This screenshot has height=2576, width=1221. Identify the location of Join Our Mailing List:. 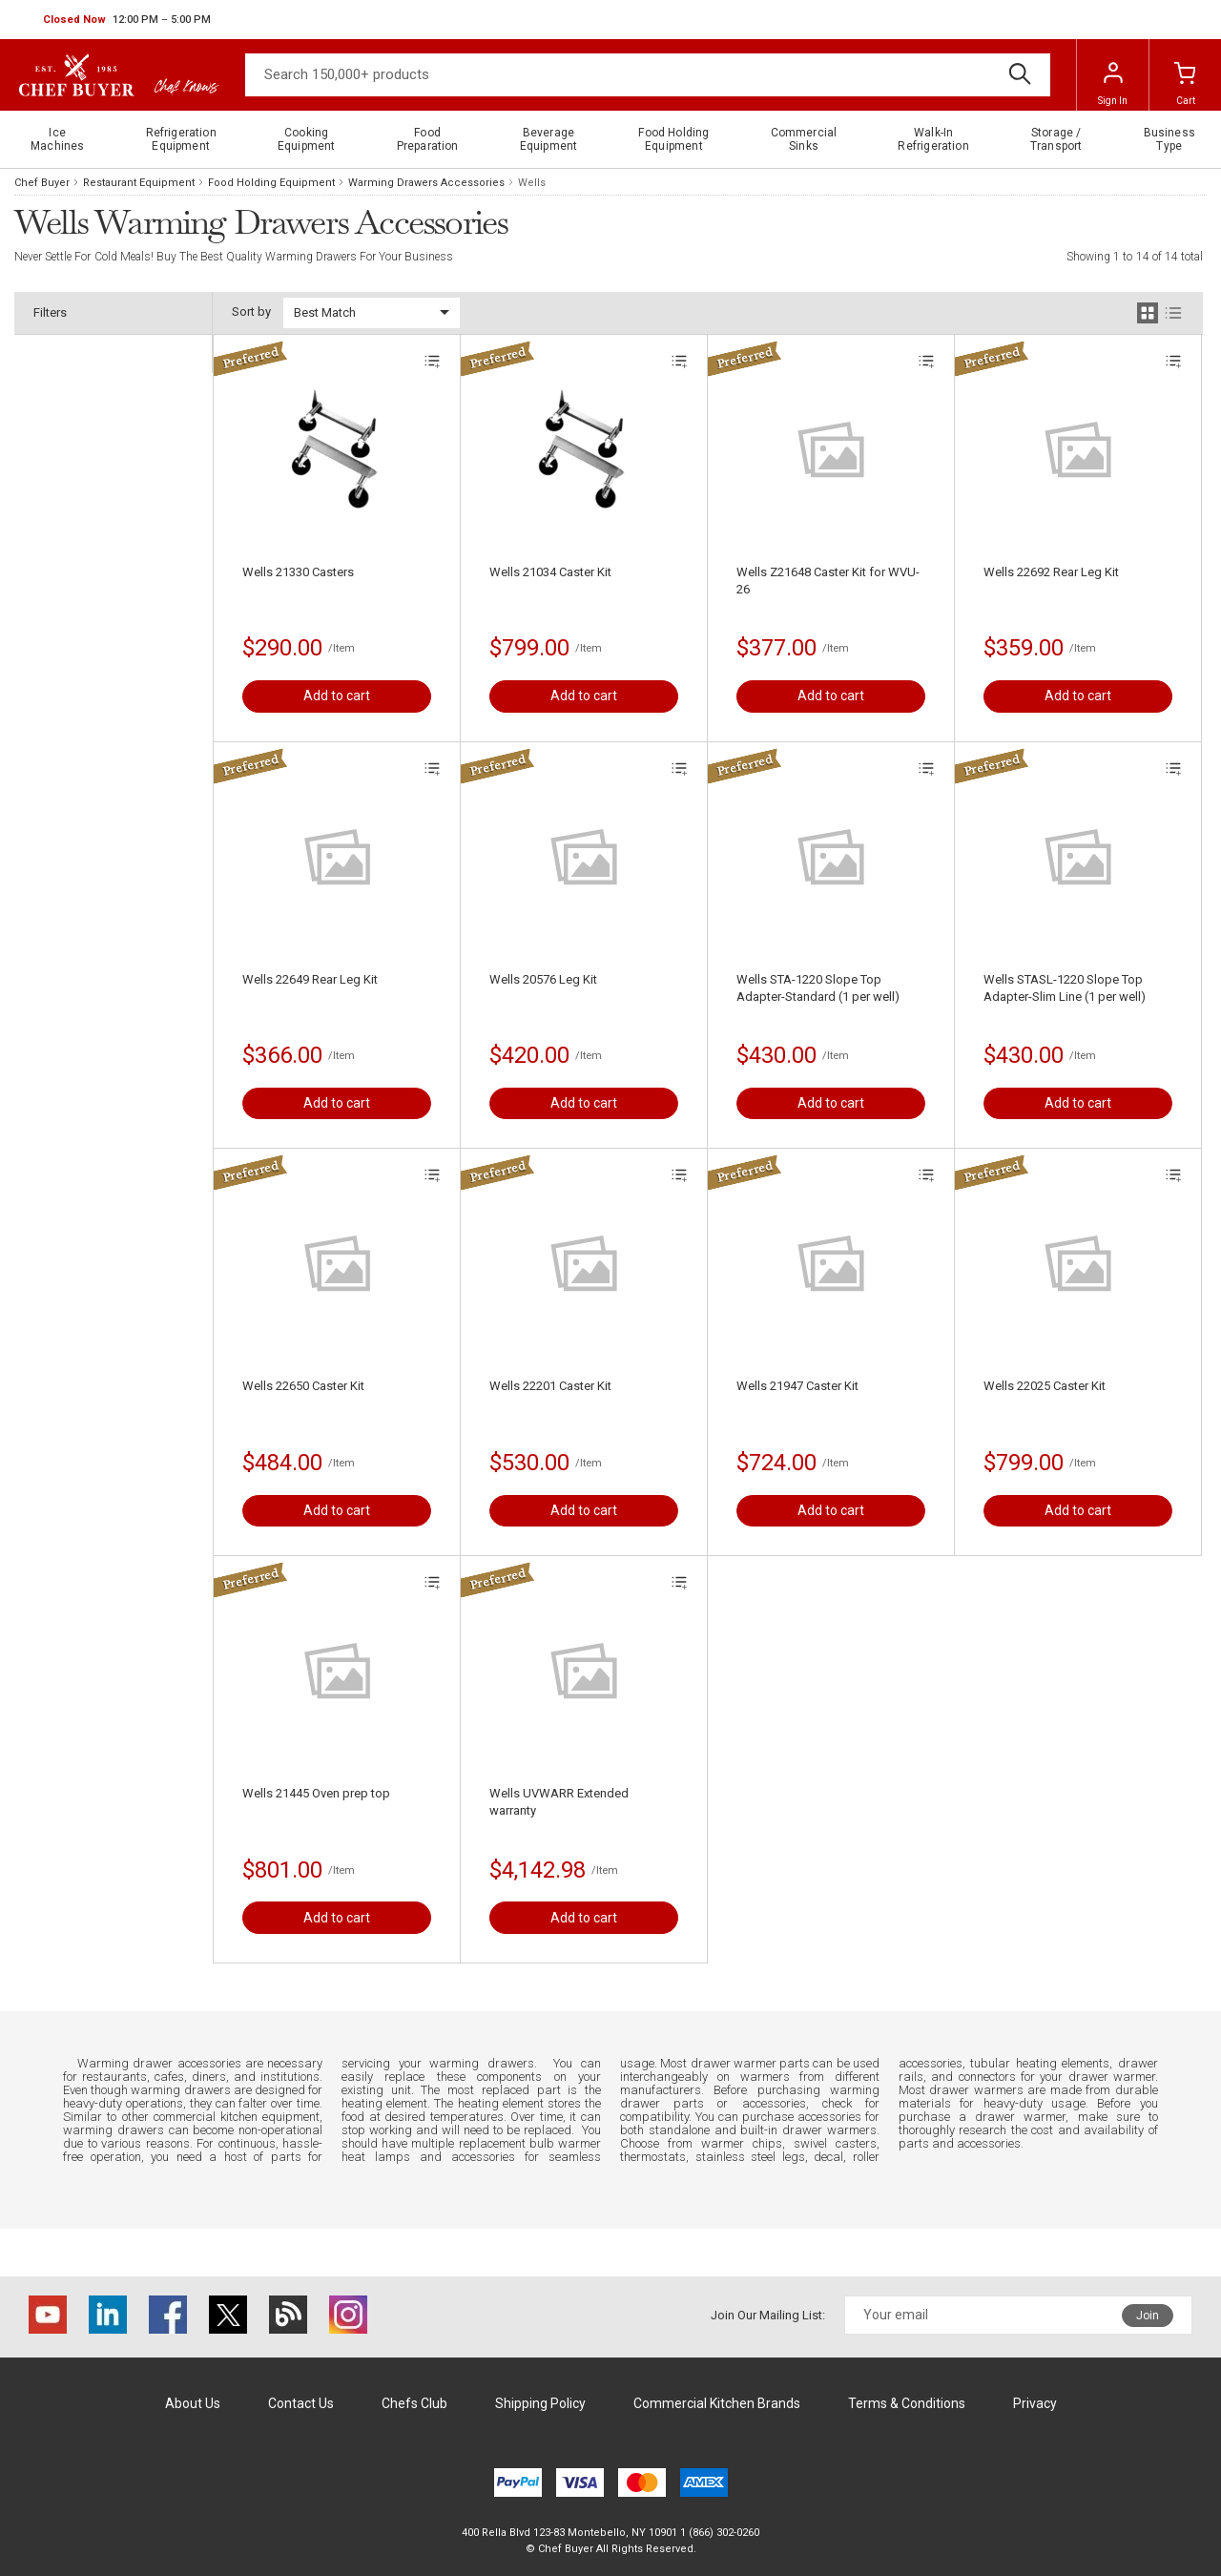
(768, 2315).